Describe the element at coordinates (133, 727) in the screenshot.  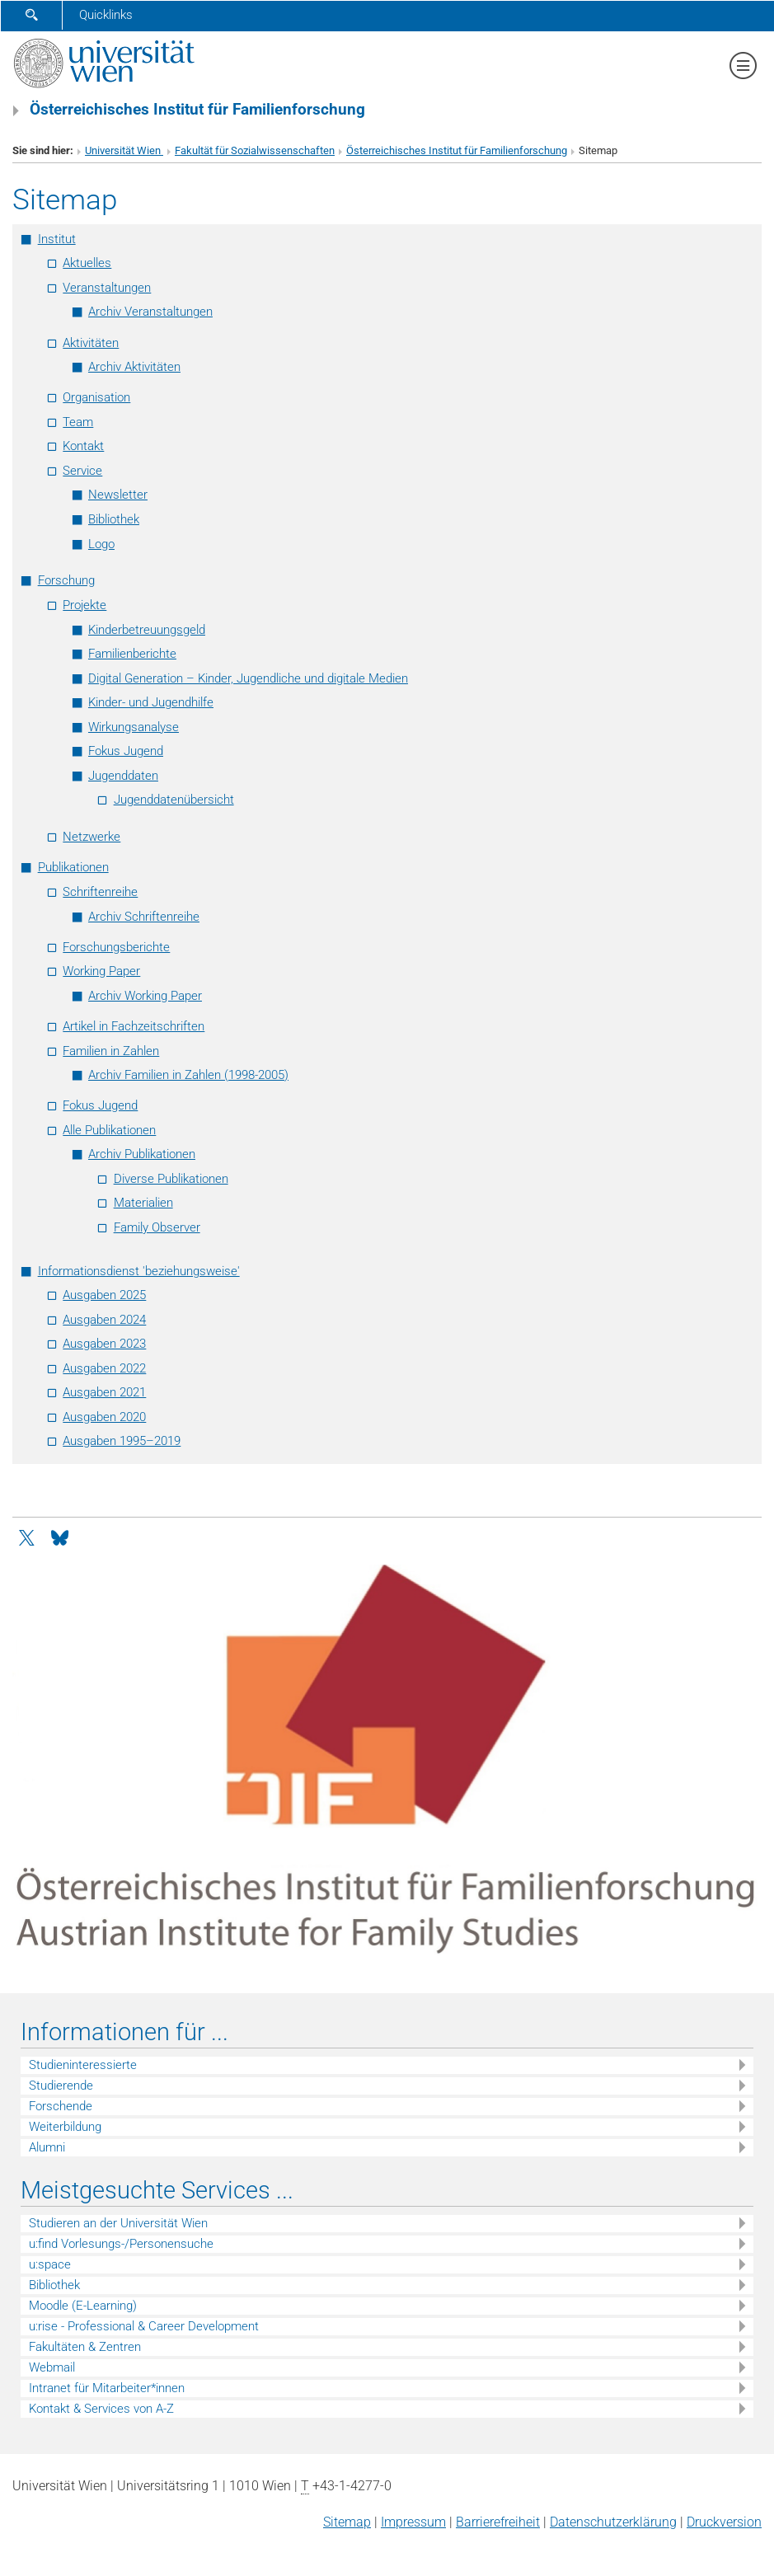
I see `Wirkungsanalyse` at that location.